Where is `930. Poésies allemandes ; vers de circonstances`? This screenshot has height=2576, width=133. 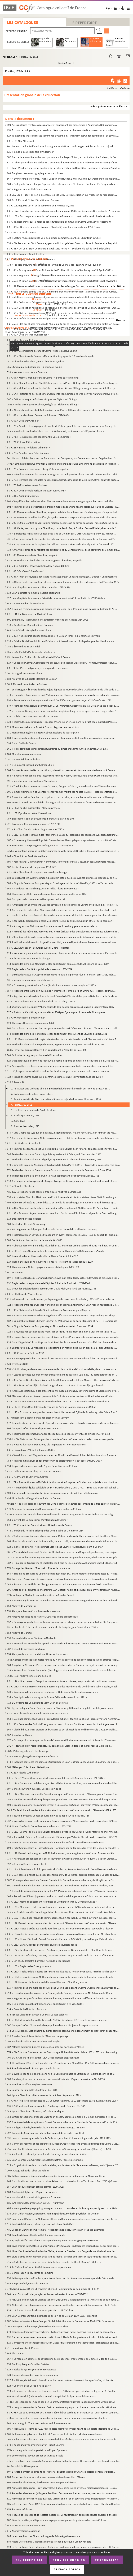
930. Poésies allemandes ; vers de circonstances is located at coordinates (32, 2374).